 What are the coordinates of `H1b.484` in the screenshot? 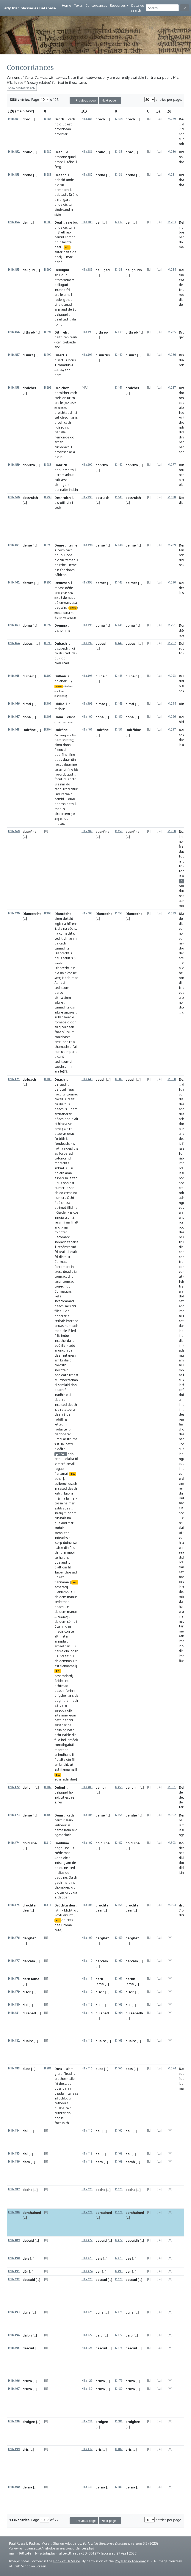 It's located at (14, 2131).